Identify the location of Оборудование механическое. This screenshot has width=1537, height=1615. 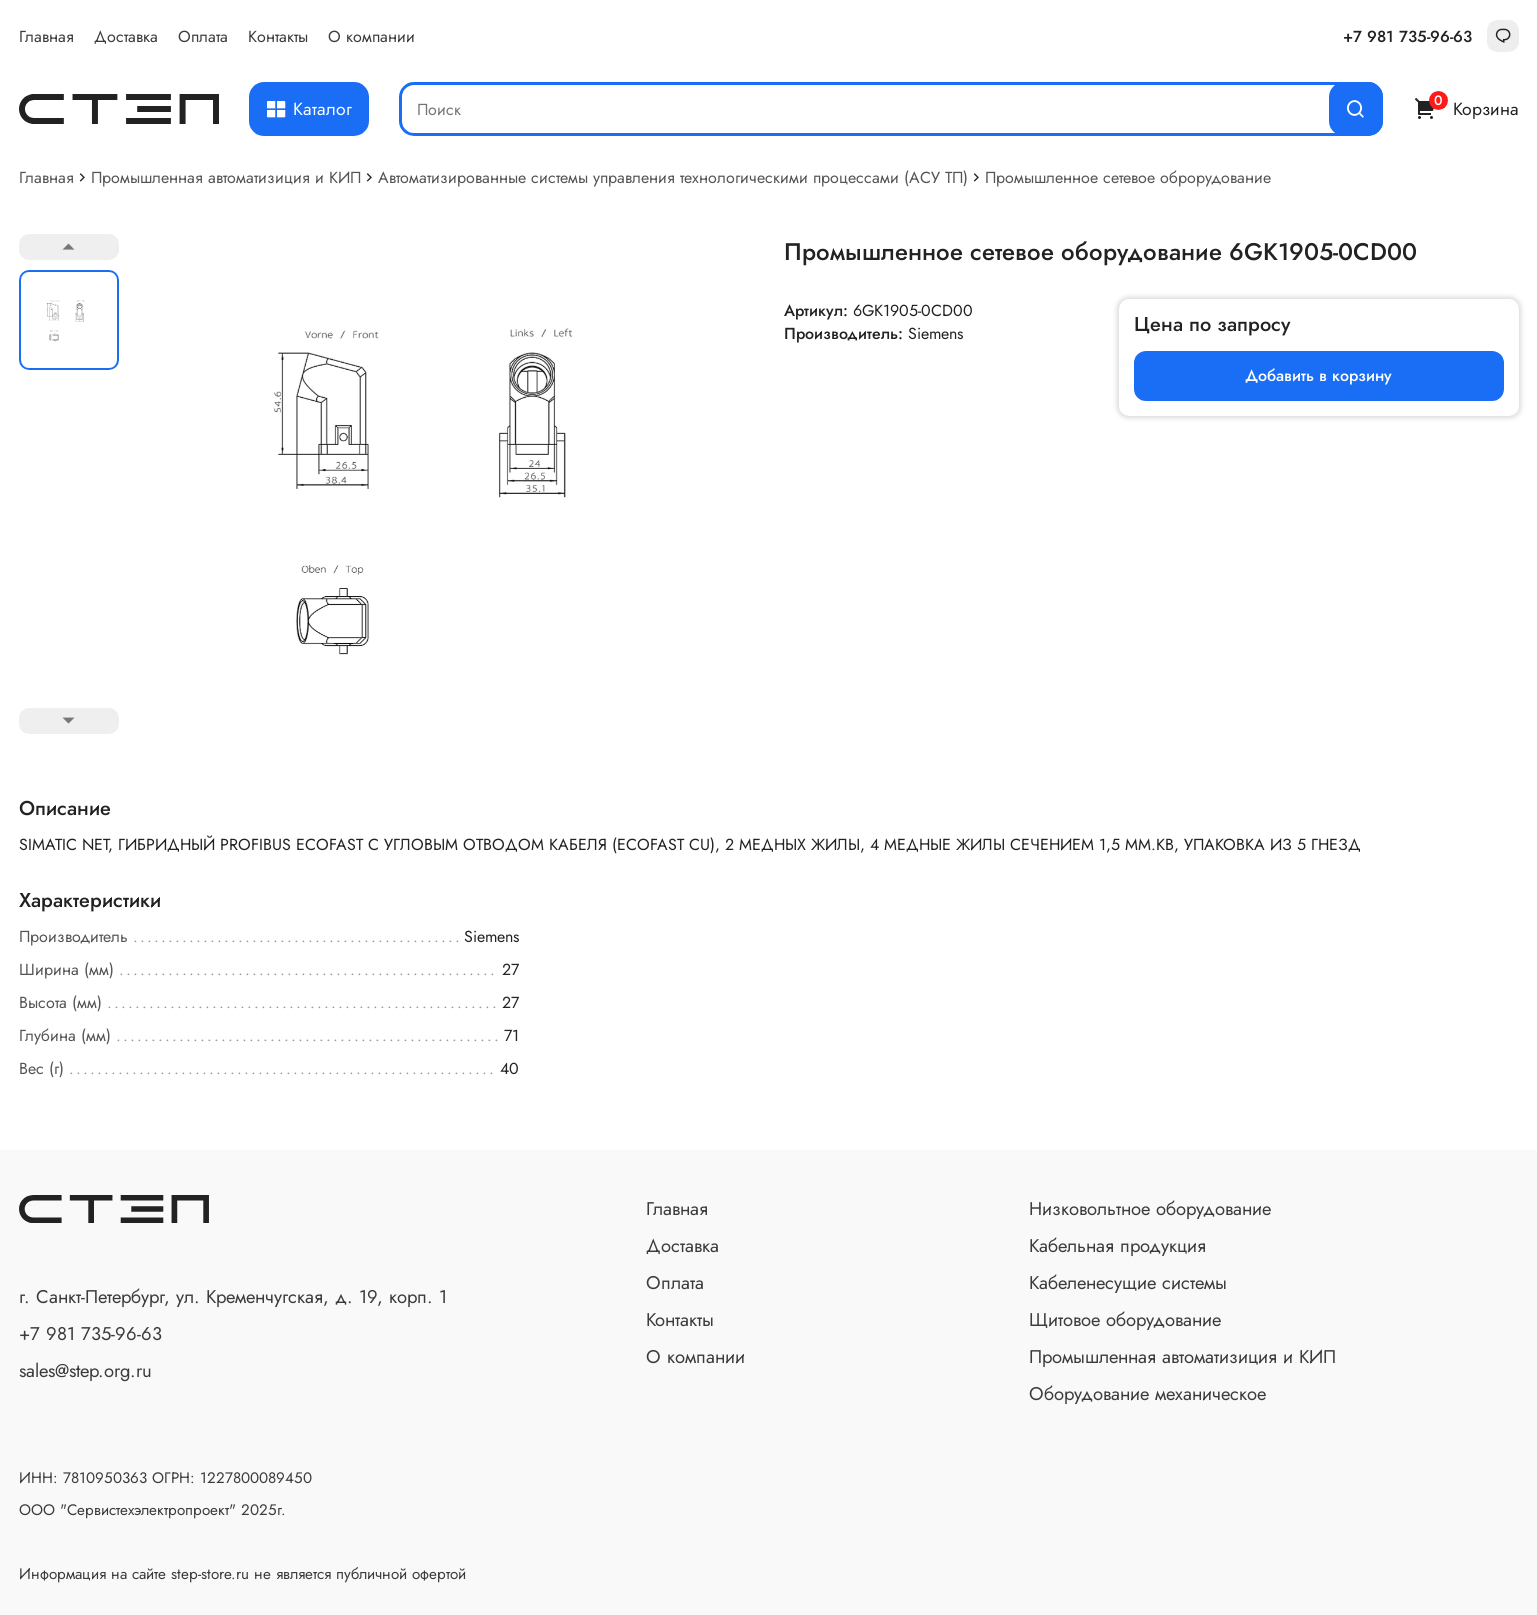
(1147, 1393).